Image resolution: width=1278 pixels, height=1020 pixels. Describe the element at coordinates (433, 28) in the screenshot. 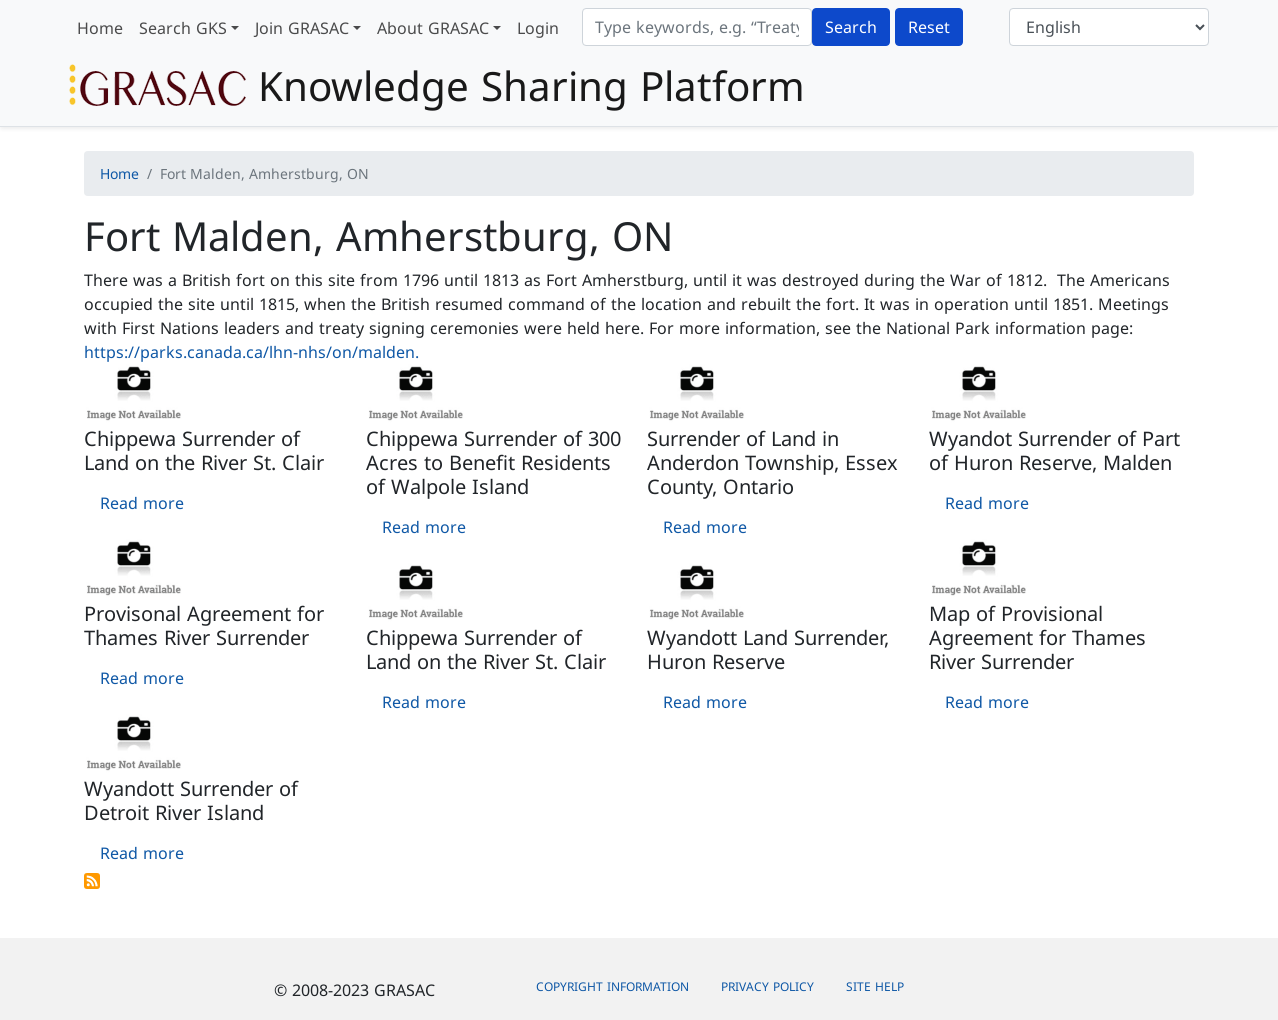

I see `About GRASAC` at that location.